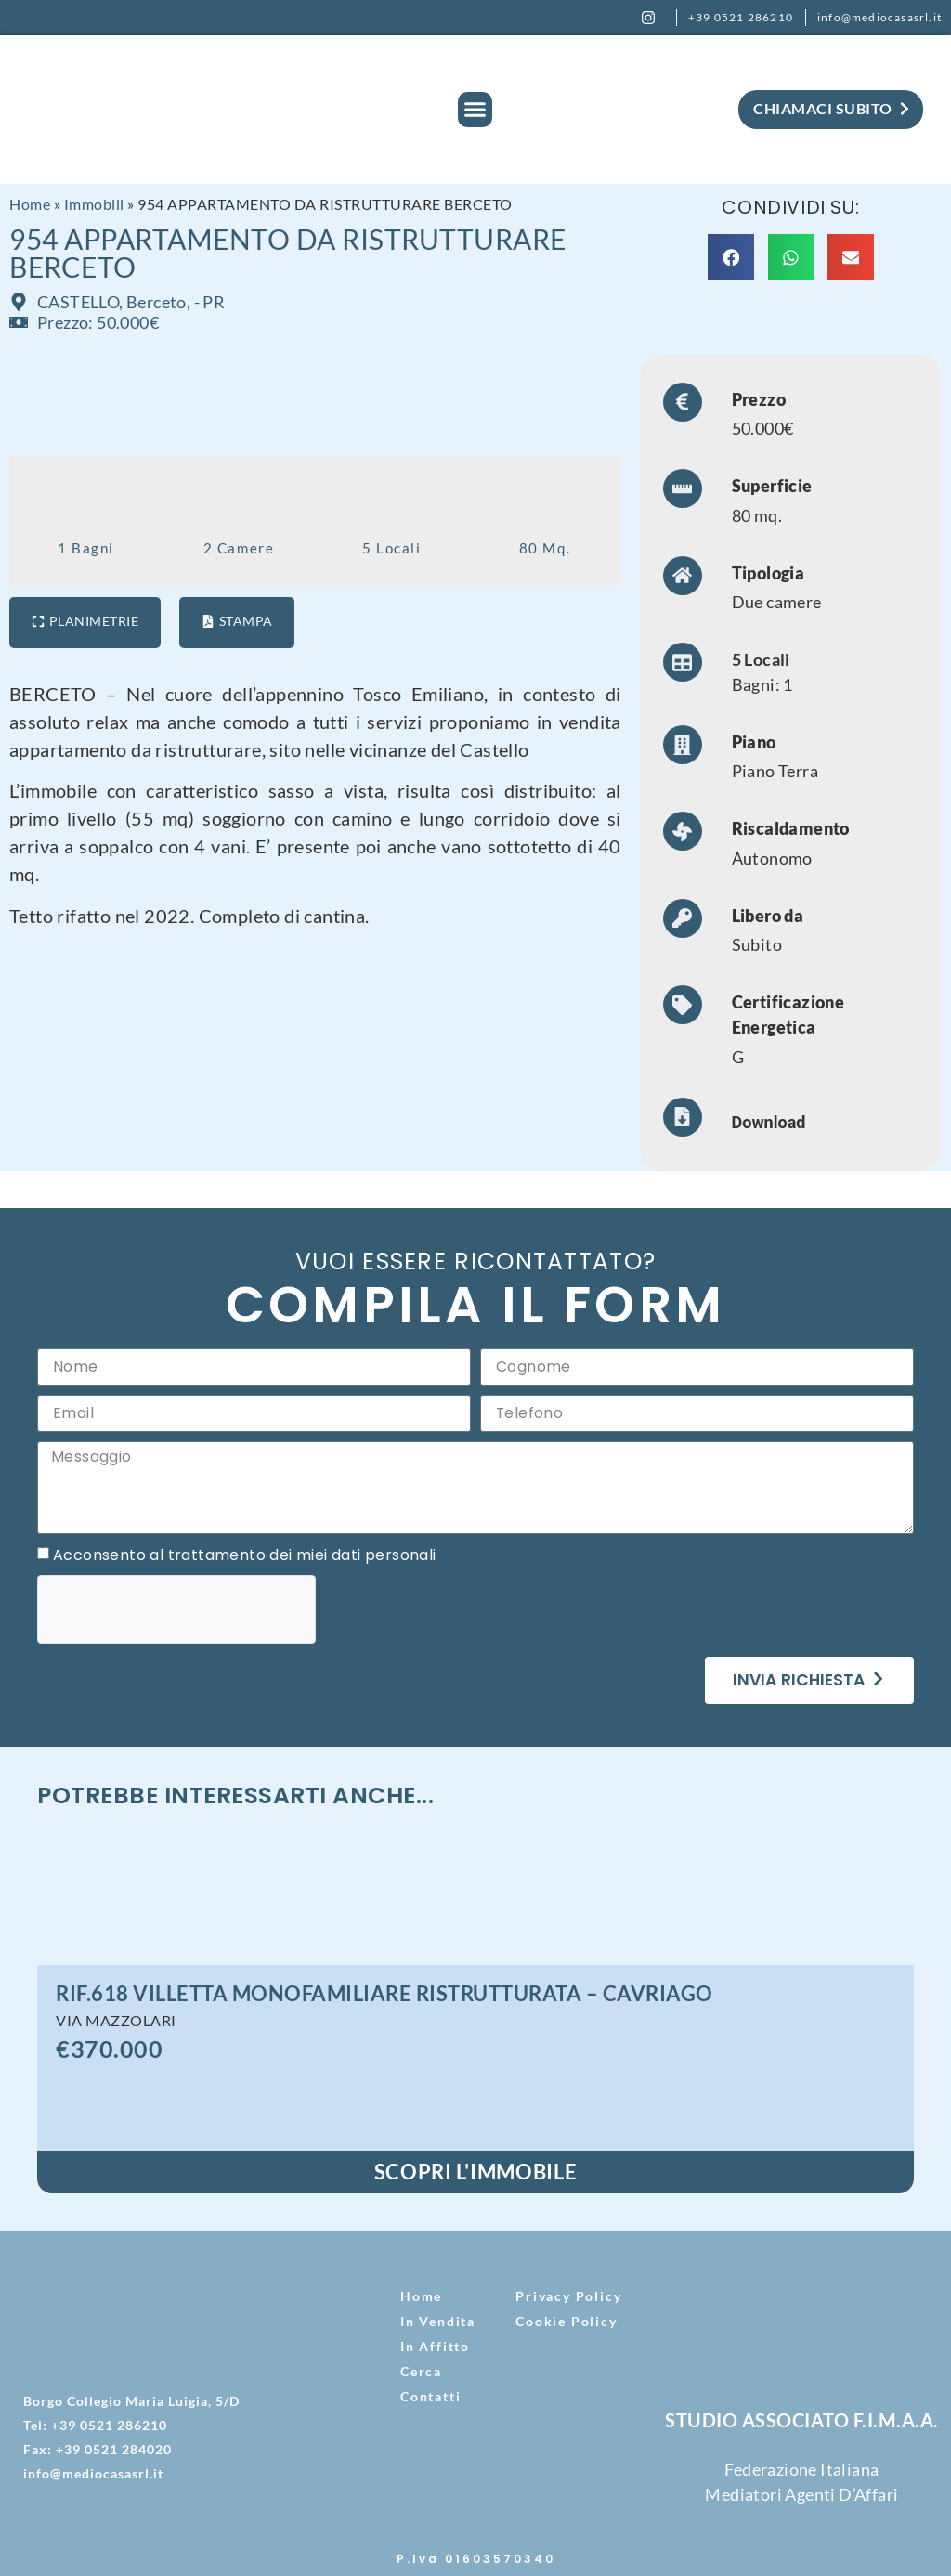 This screenshot has width=951, height=2576. I want to click on [button], so click(475, 109).